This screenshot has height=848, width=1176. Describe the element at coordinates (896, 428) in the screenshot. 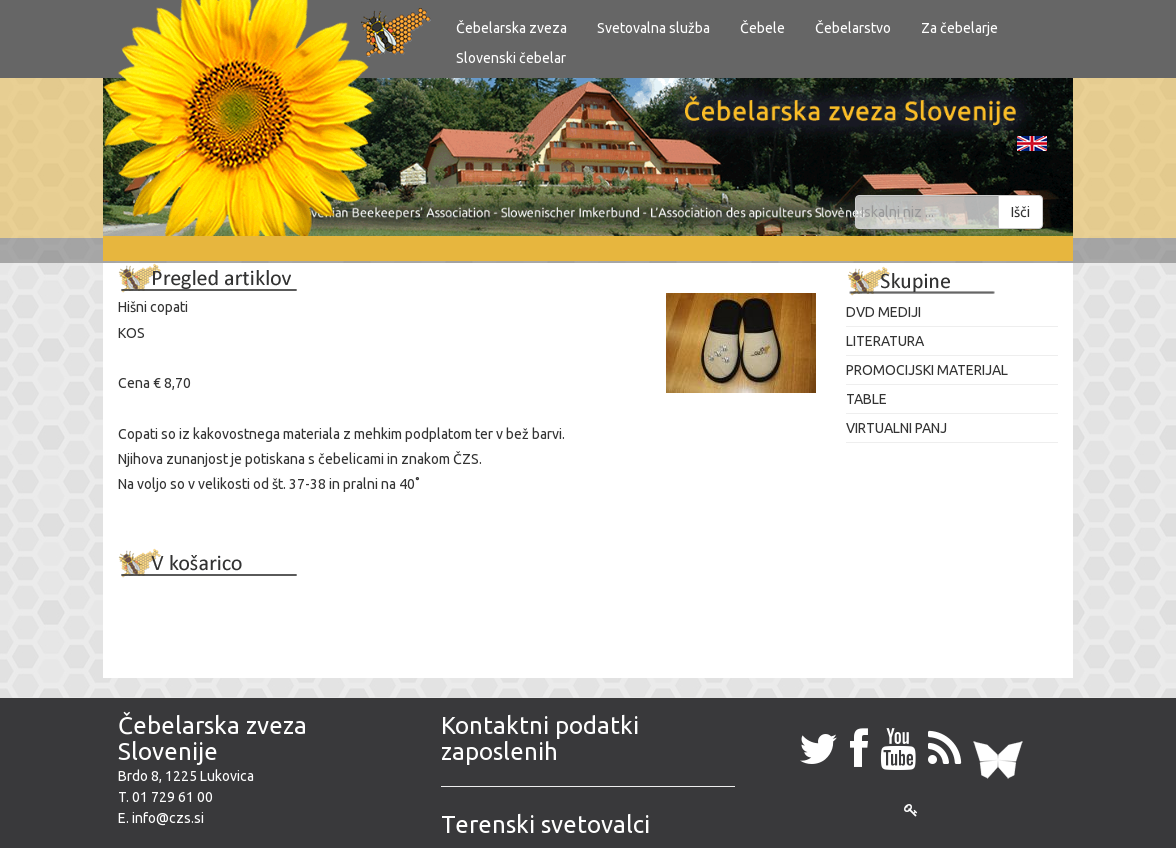

I see `VIRTUALNI PANJ` at that location.